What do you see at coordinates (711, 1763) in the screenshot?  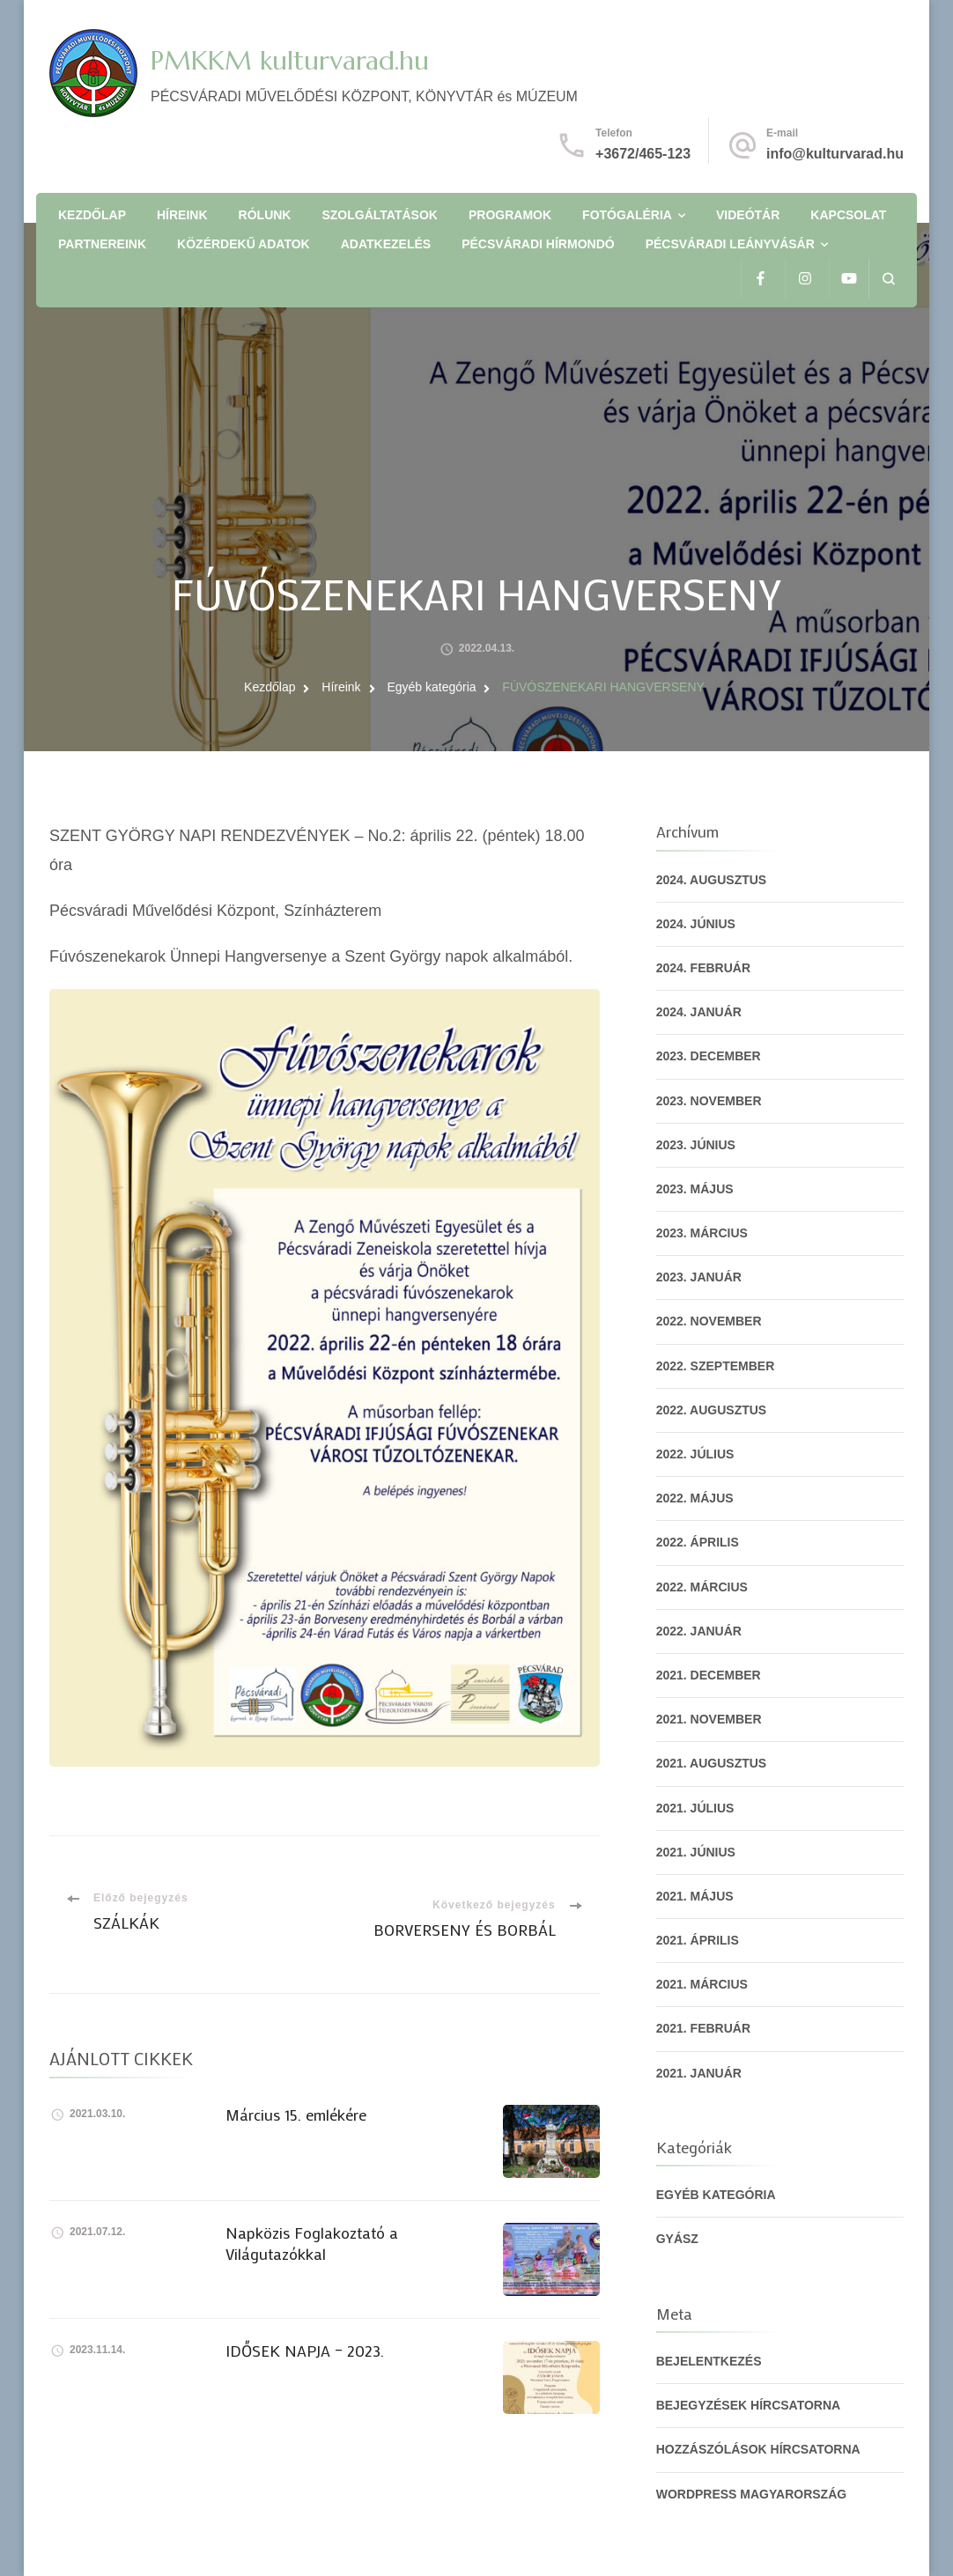 I see `2021. augusztus` at bounding box center [711, 1763].